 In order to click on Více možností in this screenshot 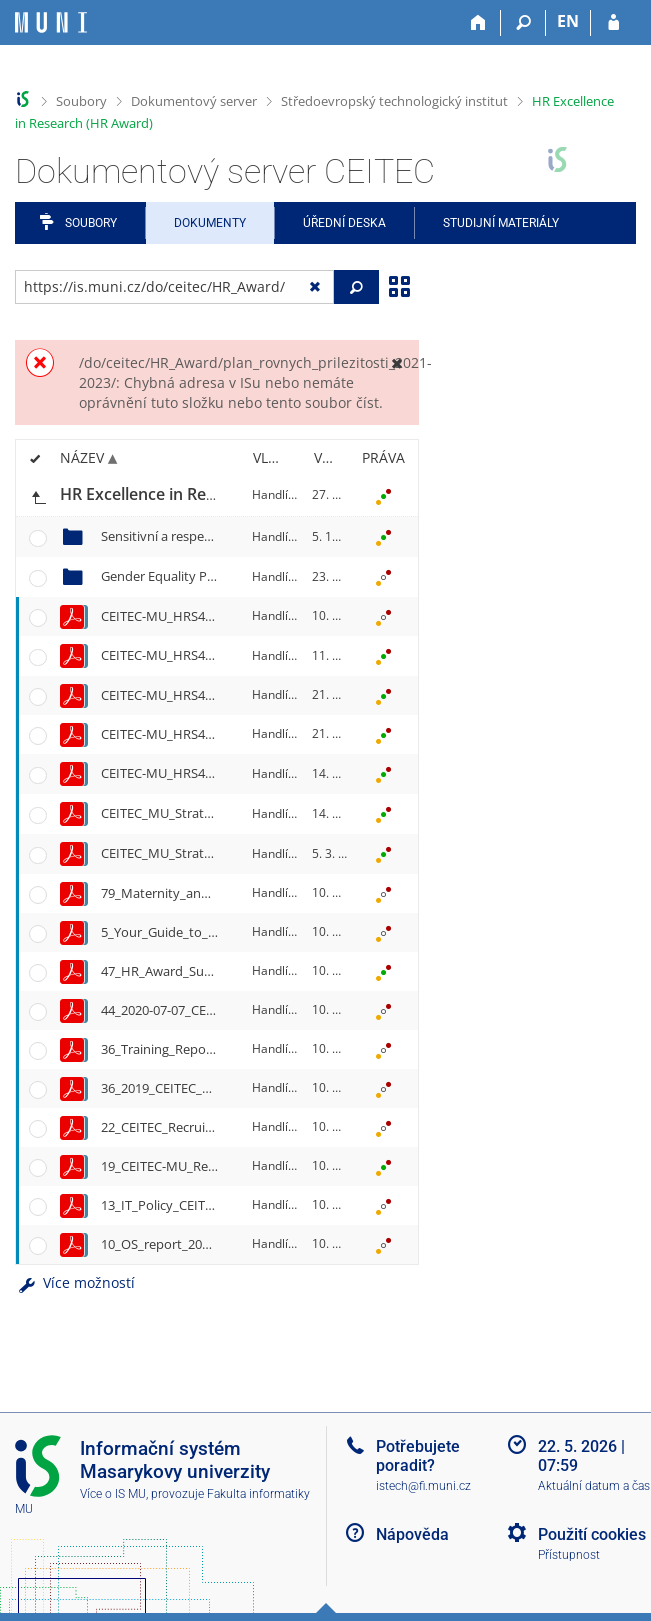, I will do `click(75, 1282)`.